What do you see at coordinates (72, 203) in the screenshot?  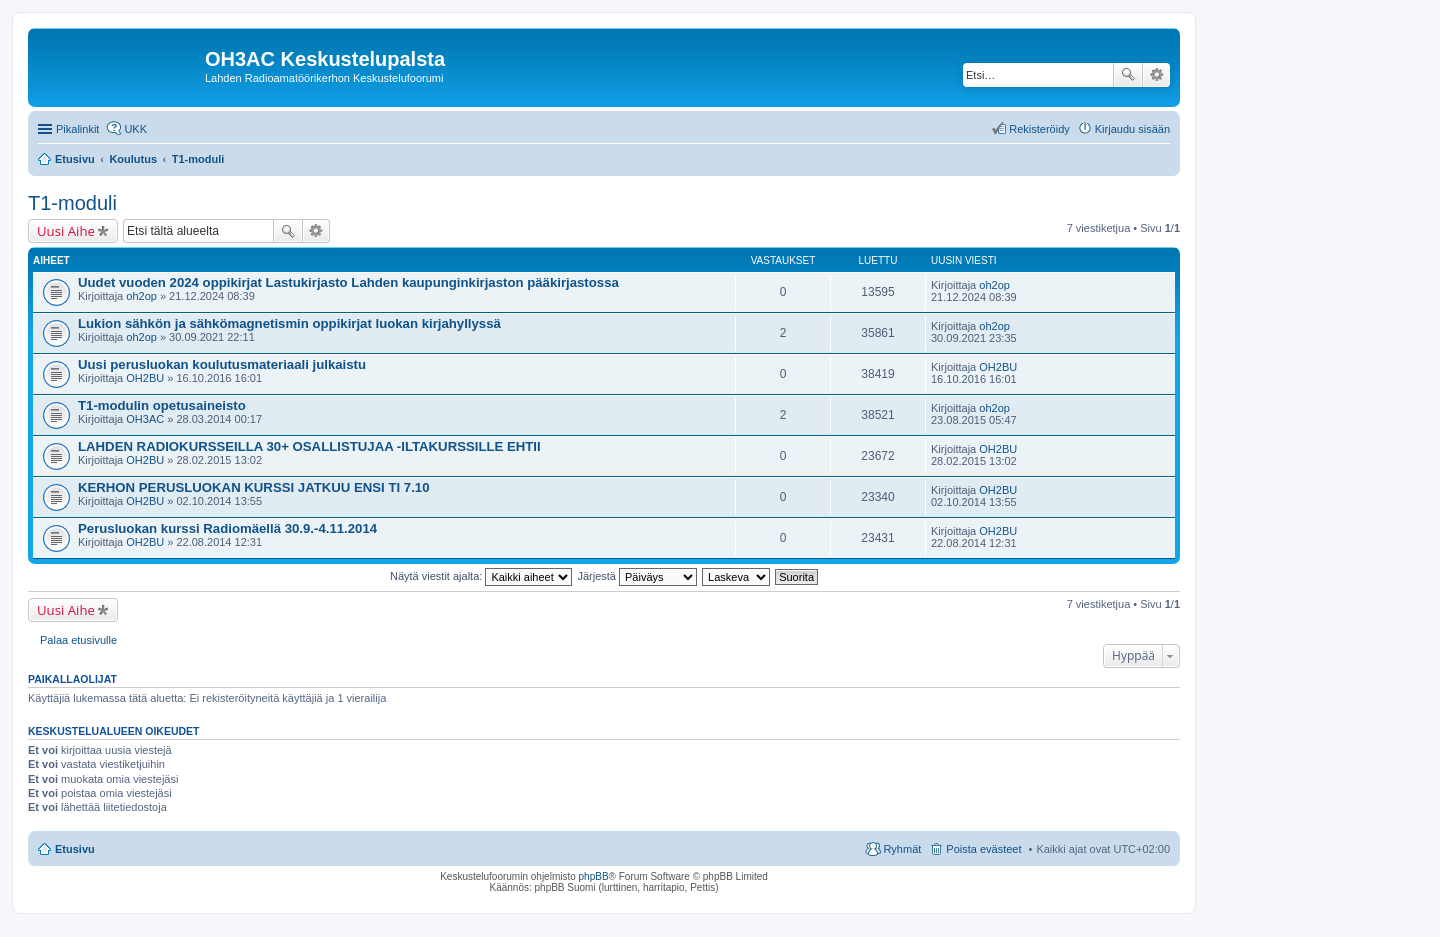 I see `T1-moduli` at bounding box center [72, 203].